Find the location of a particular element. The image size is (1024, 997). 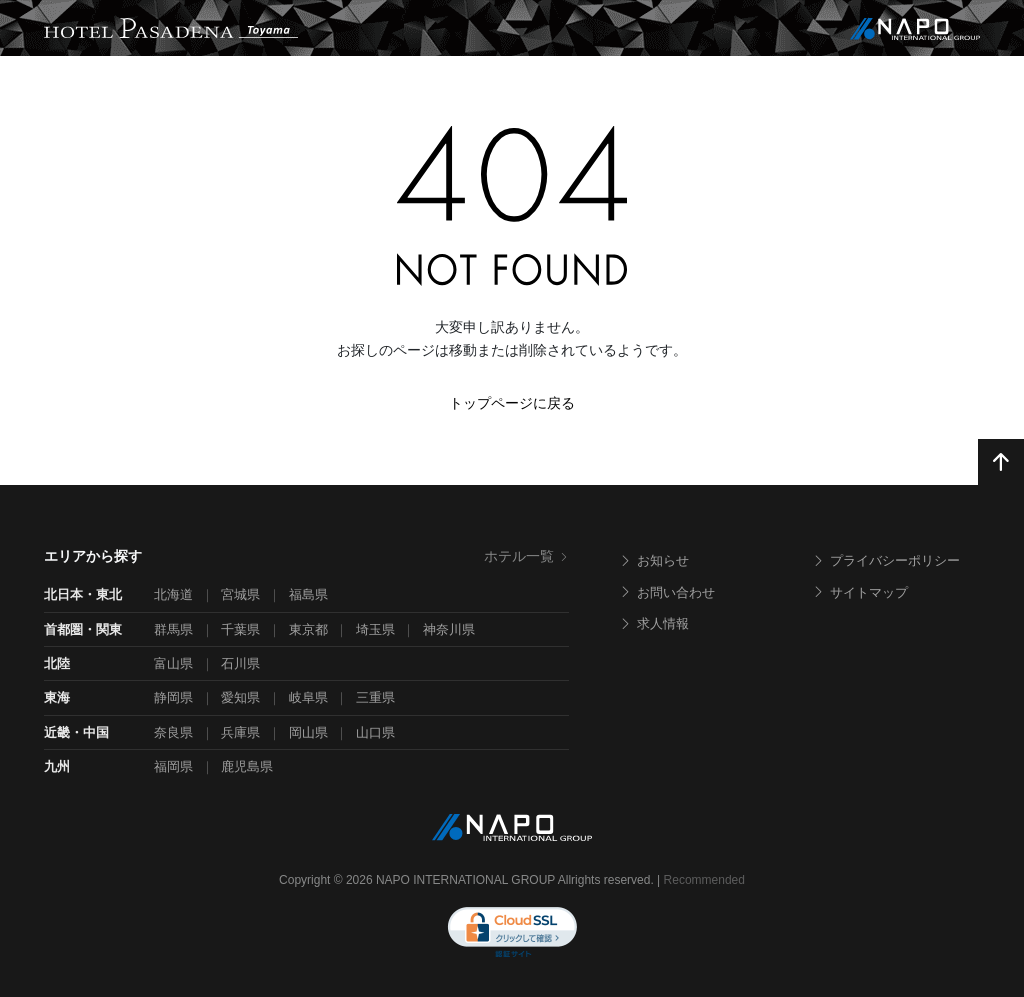

三重県 is located at coordinates (375, 697).